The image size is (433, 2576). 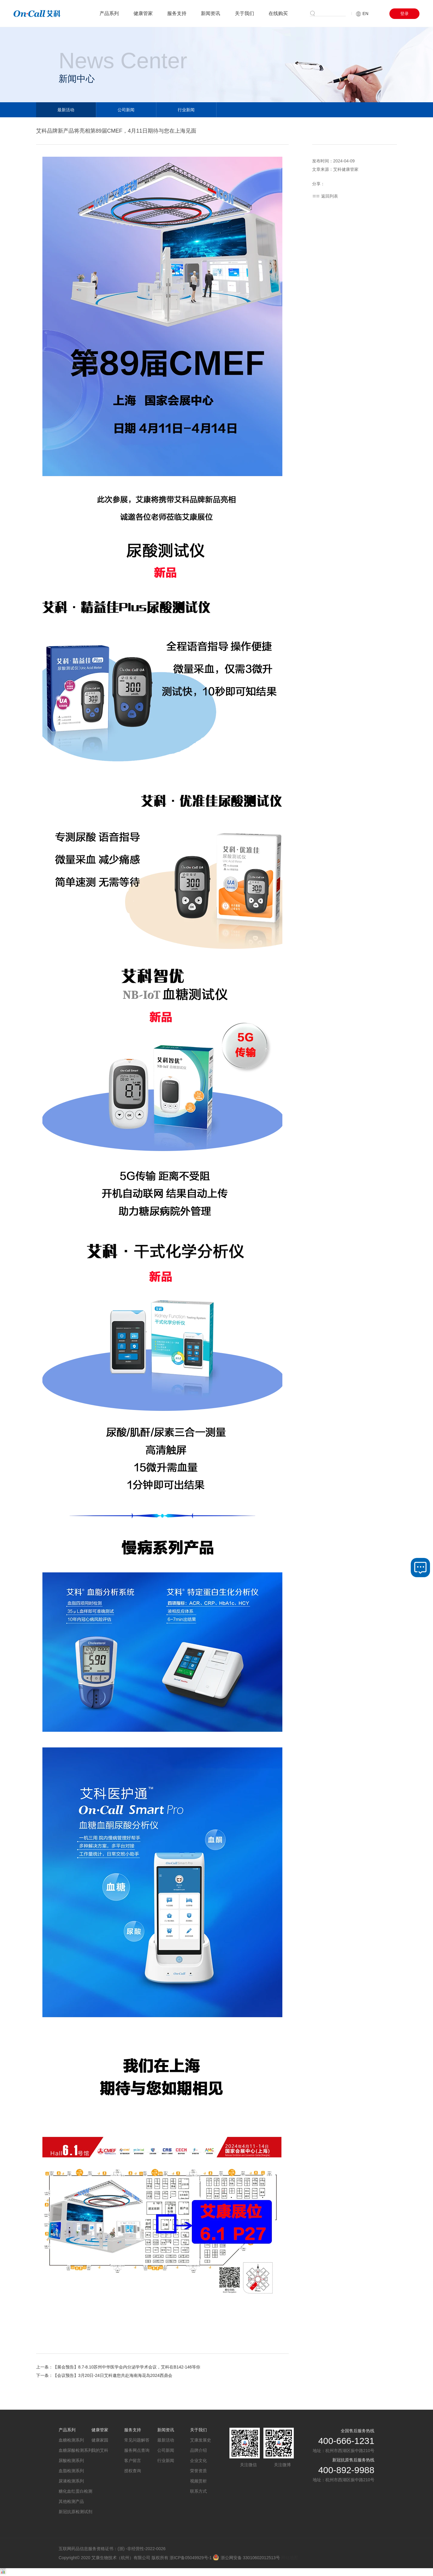 What do you see at coordinates (329, 196) in the screenshot?
I see `返回列表` at bounding box center [329, 196].